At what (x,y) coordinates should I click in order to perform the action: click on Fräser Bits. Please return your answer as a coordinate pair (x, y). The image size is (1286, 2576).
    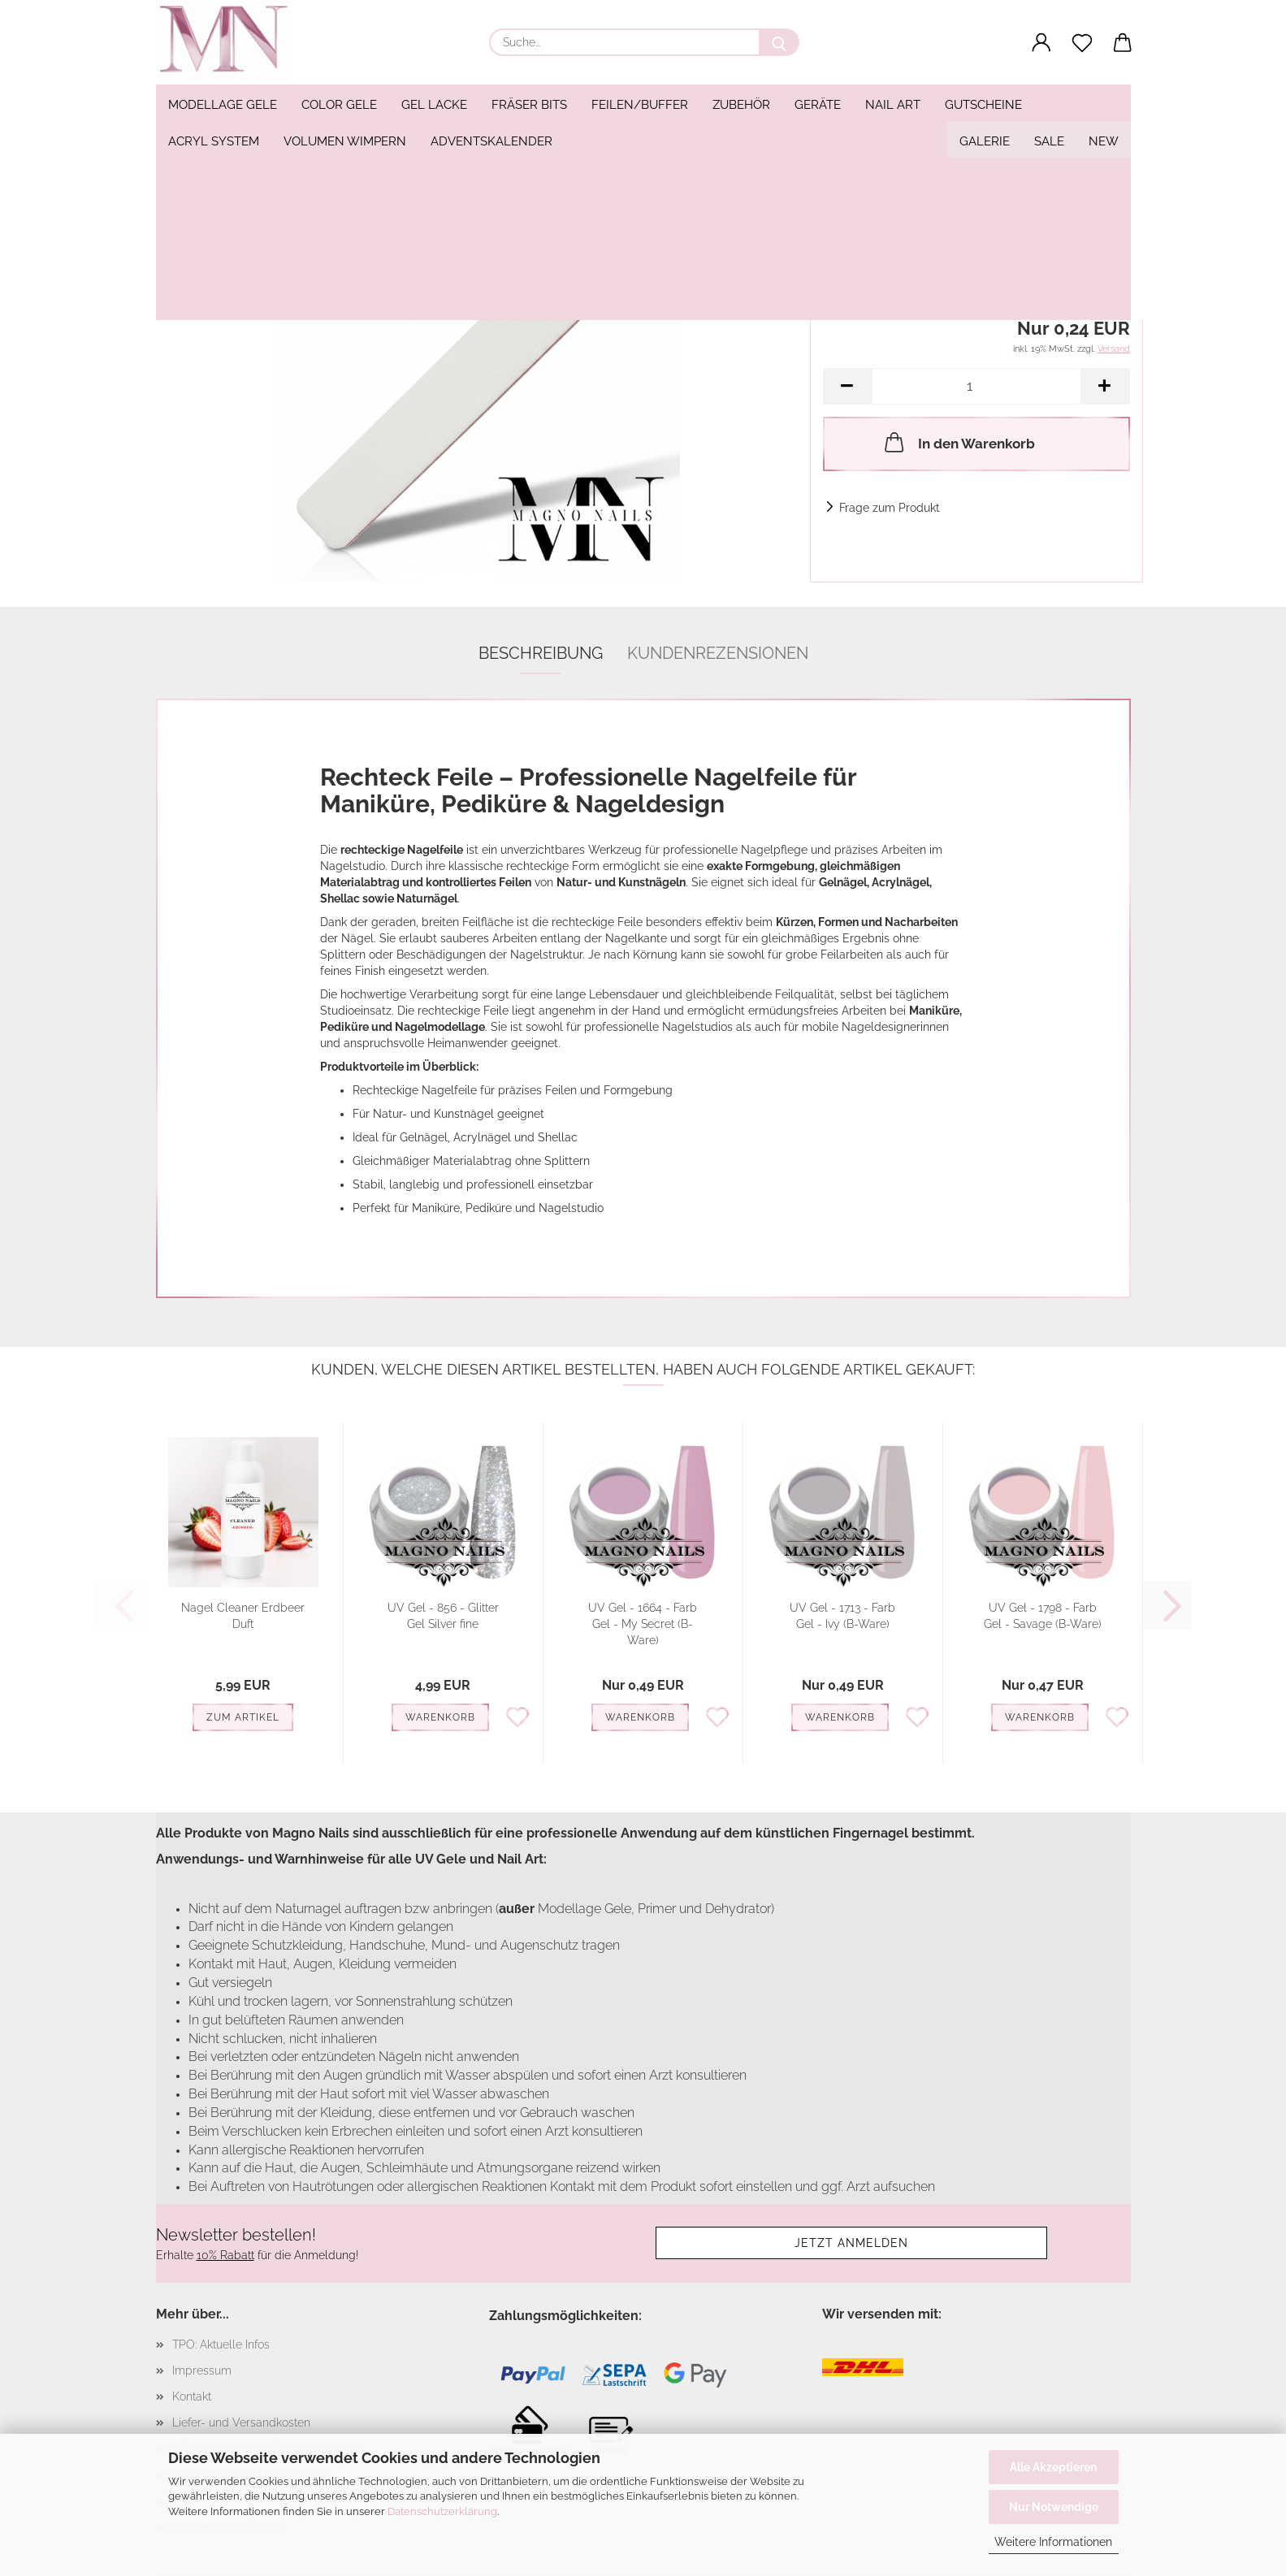
    Looking at the image, I should click on (529, 104).